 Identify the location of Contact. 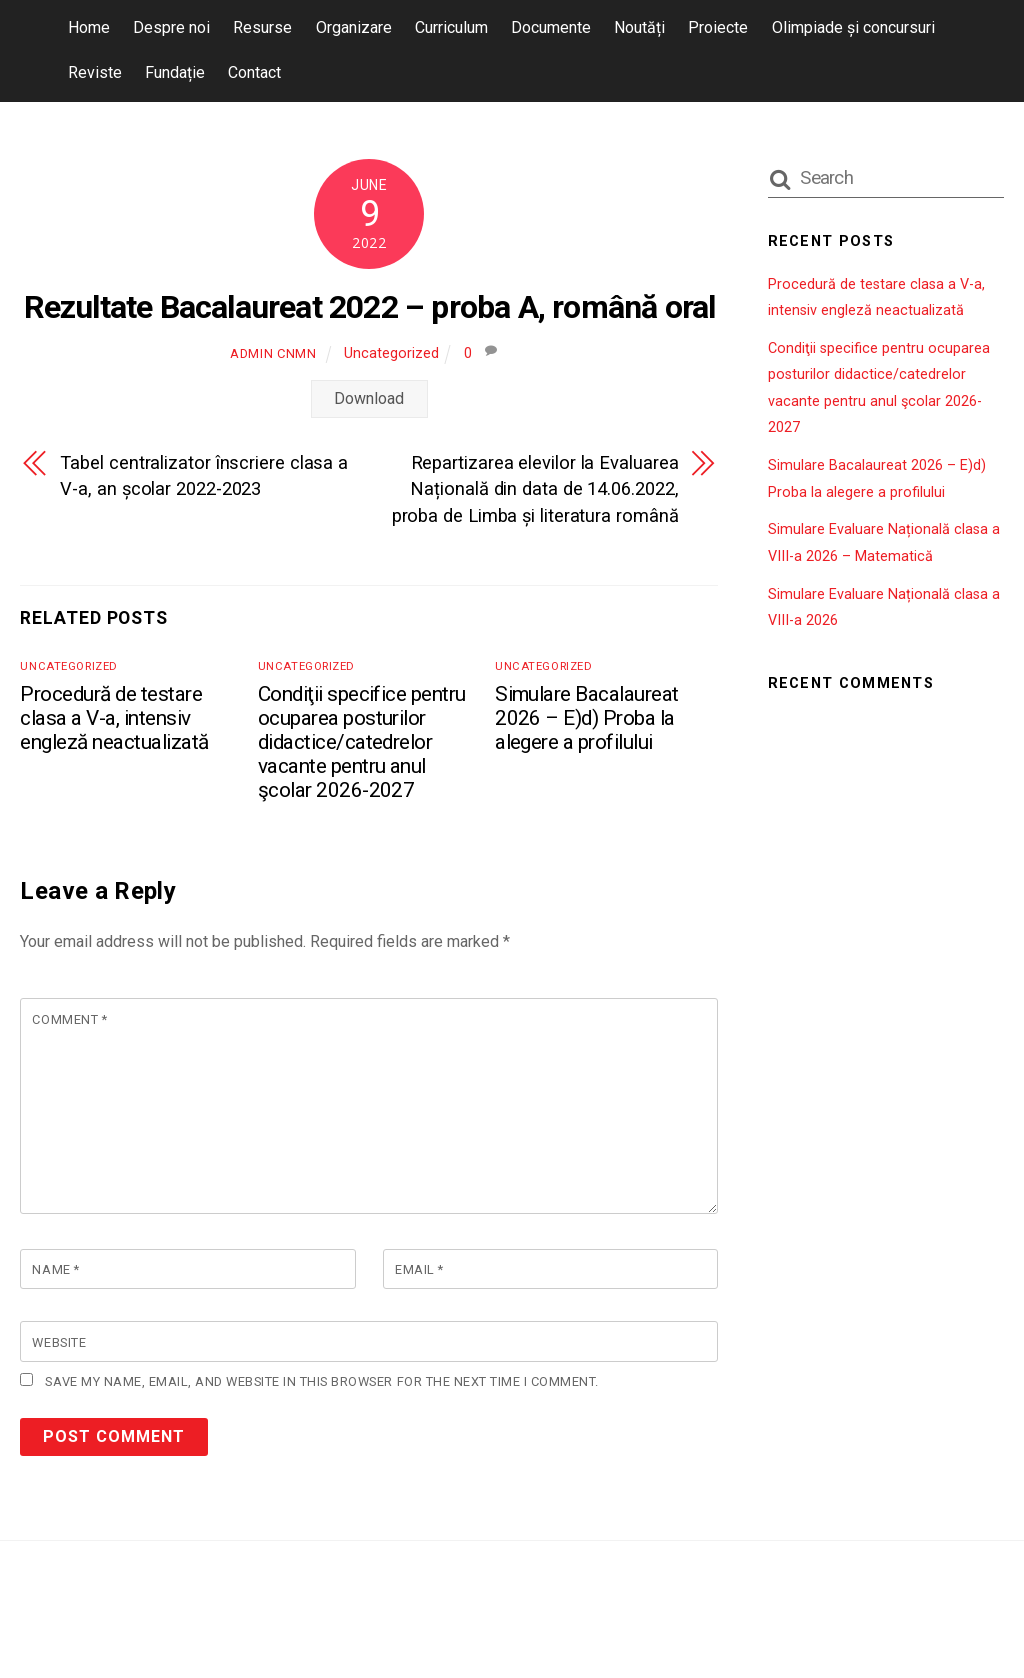
(254, 72).